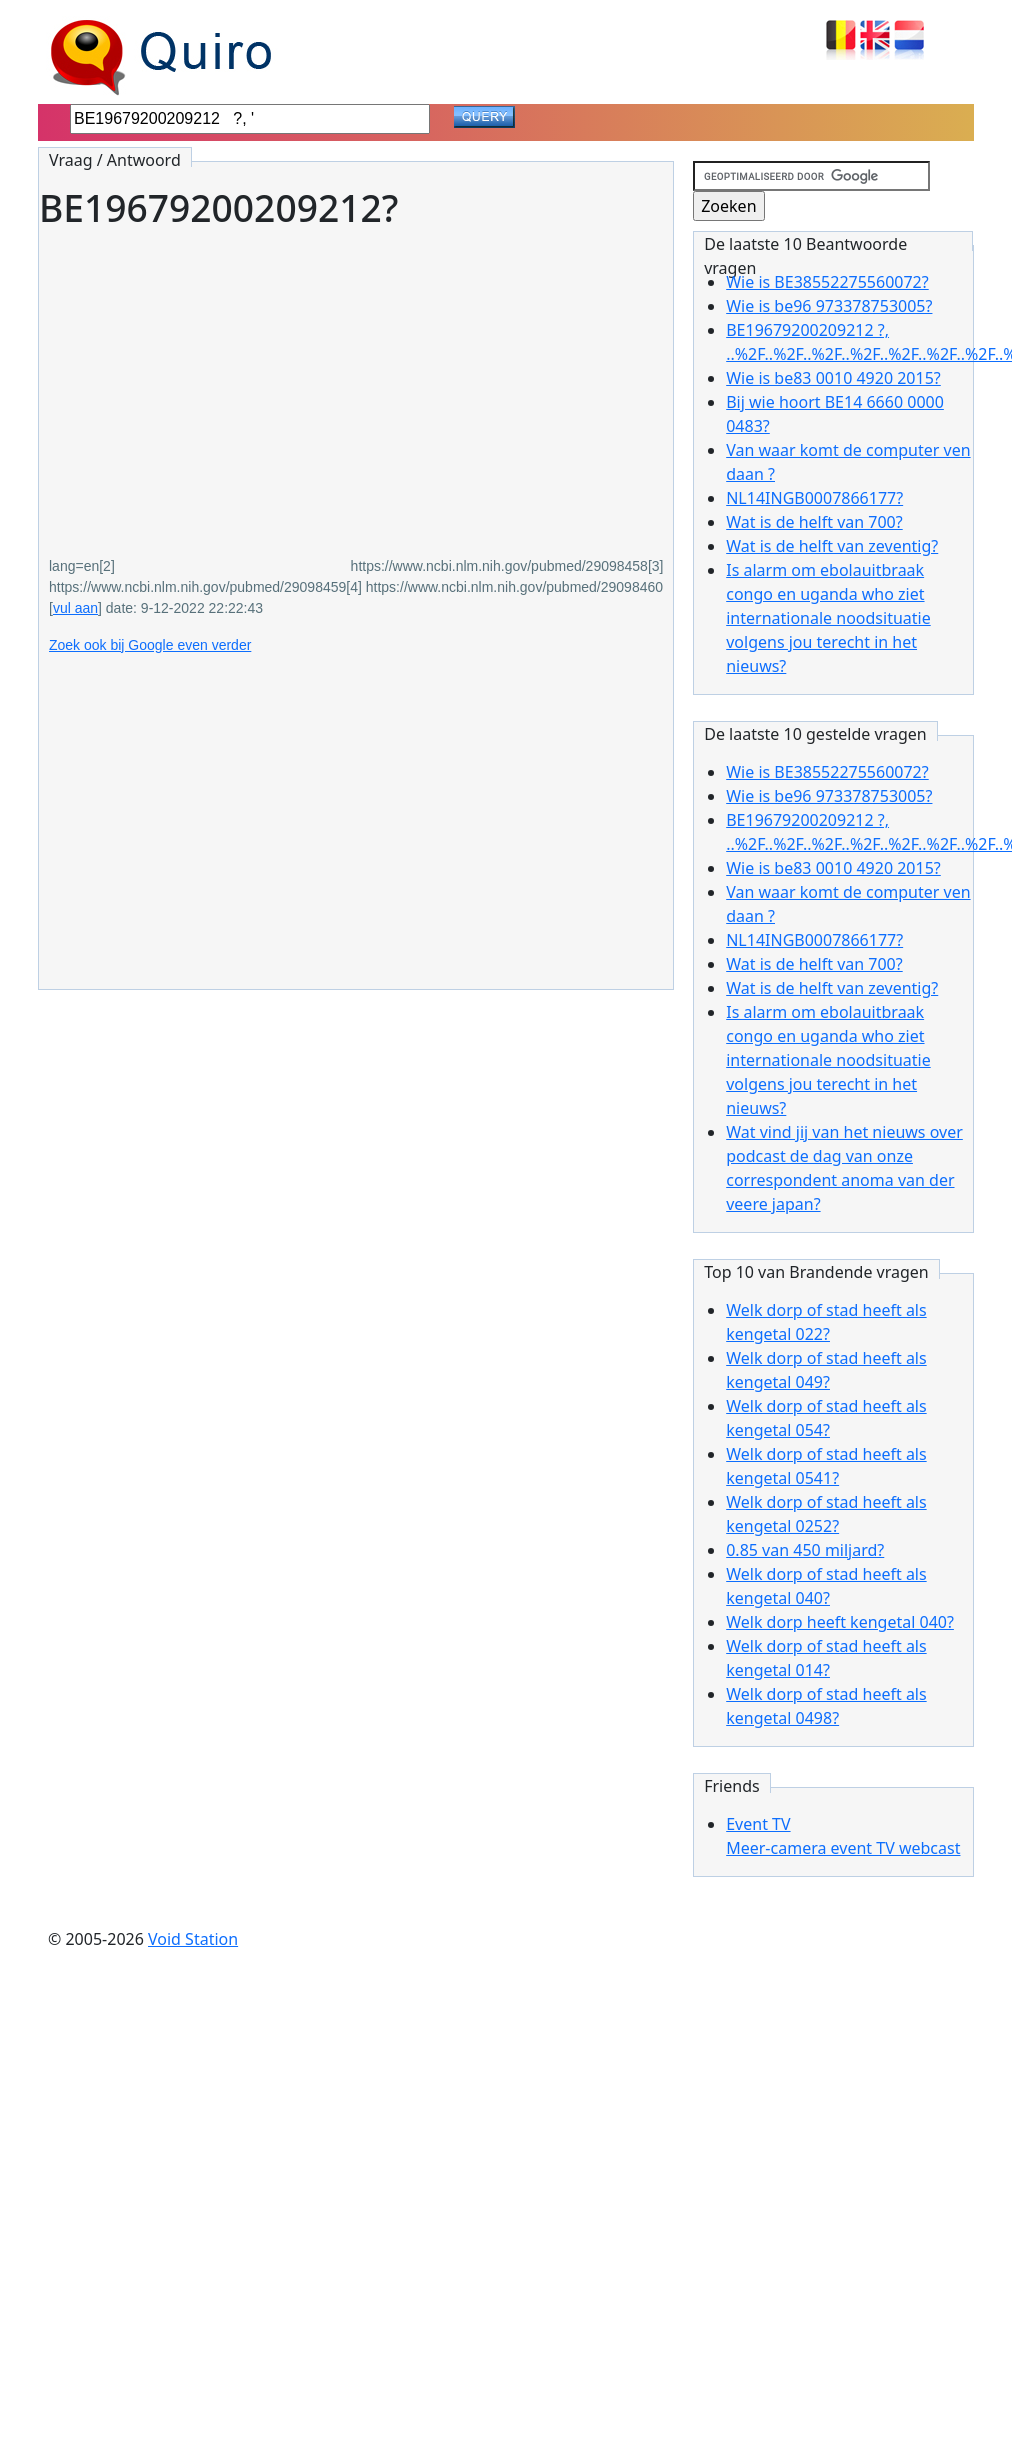 This screenshot has height=2441, width=1012. Describe the element at coordinates (193, 1939) in the screenshot. I see `Void Station` at that location.